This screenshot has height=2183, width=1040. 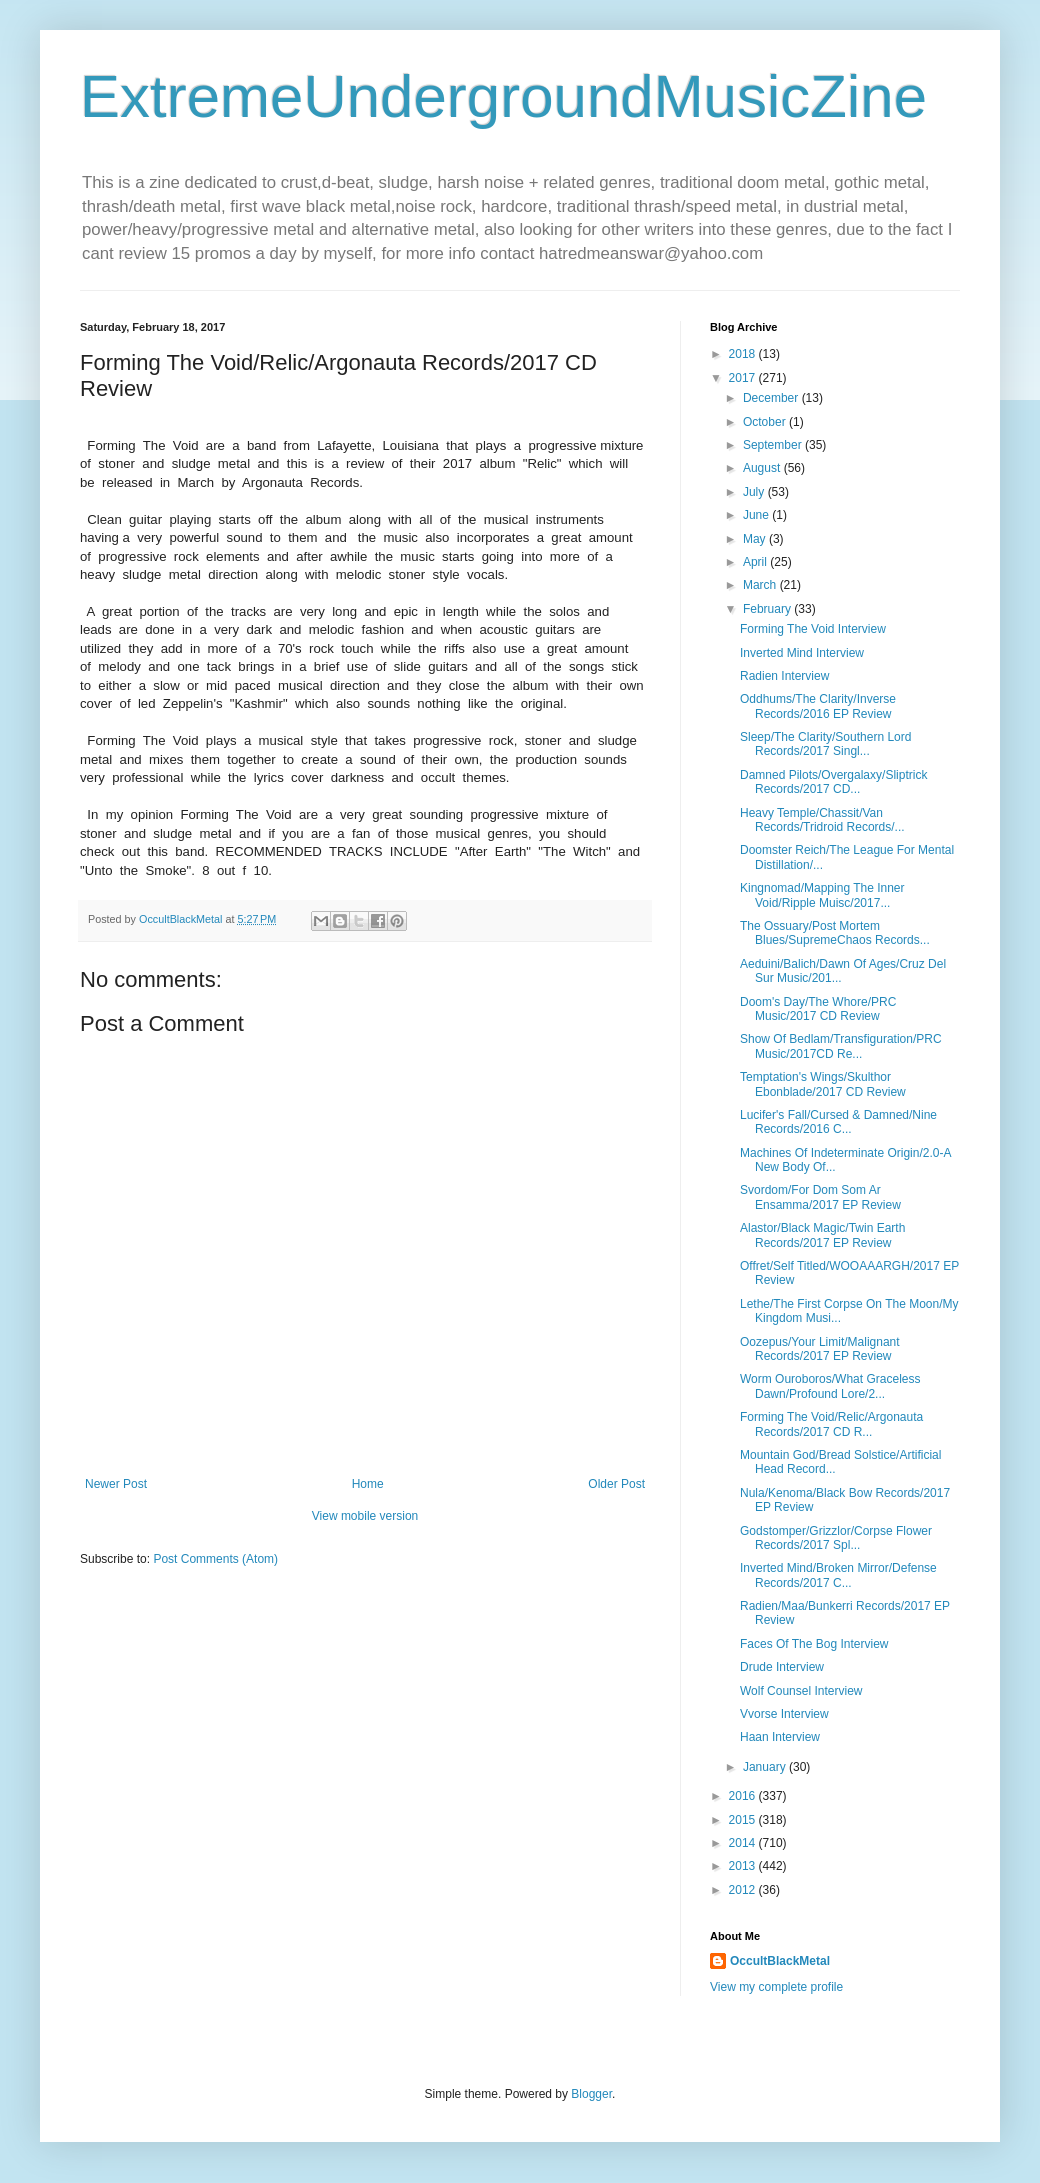 What do you see at coordinates (744, 378) in the screenshot?
I see `2017` at bounding box center [744, 378].